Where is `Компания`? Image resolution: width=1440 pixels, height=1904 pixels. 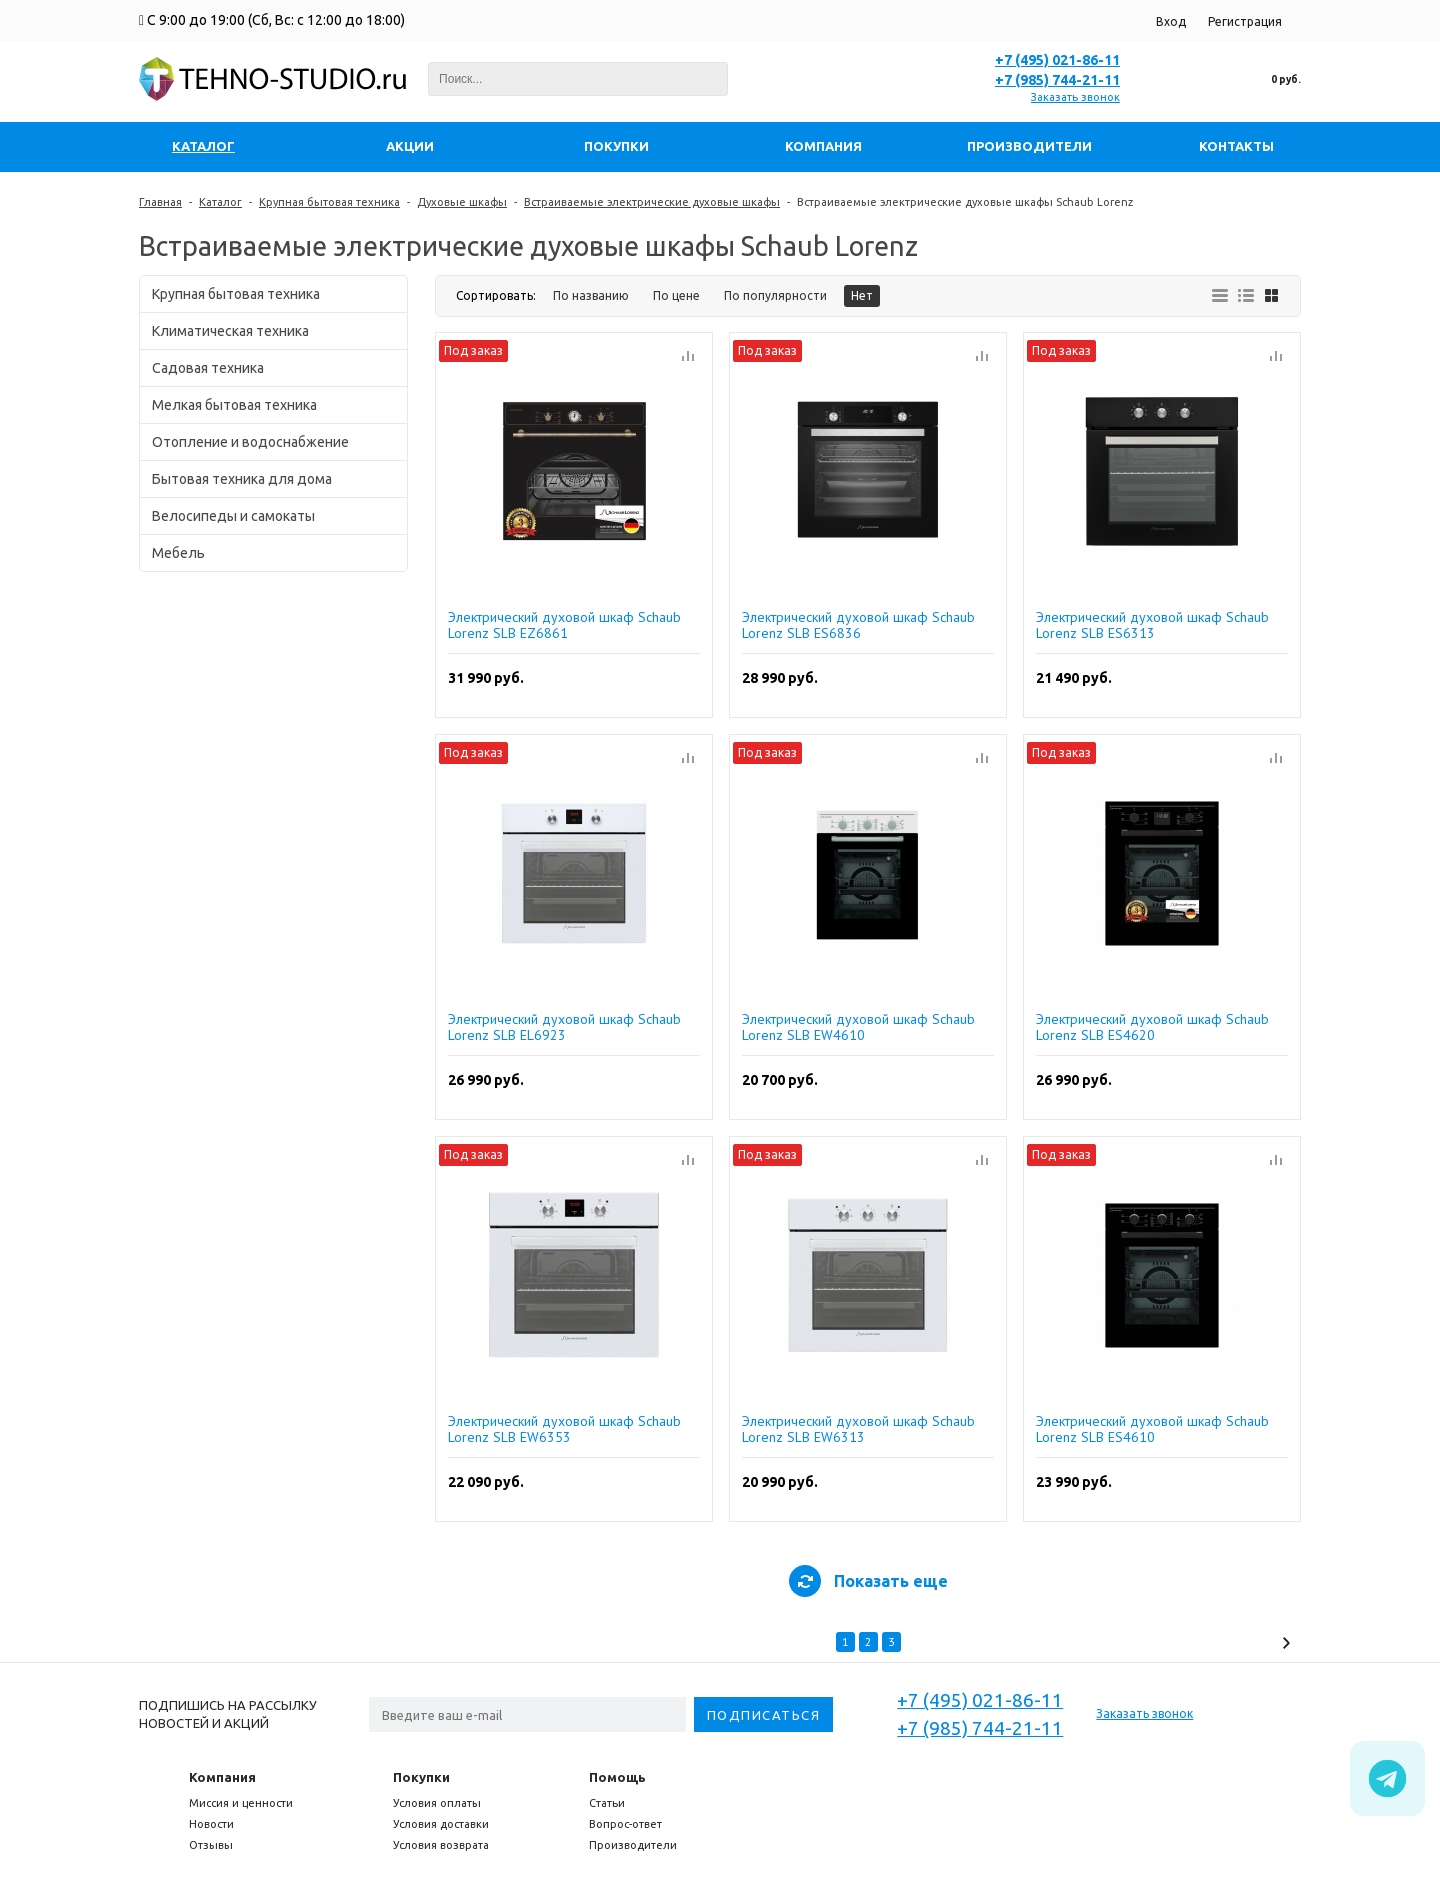 Компания is located at coordinates (222, 1777).